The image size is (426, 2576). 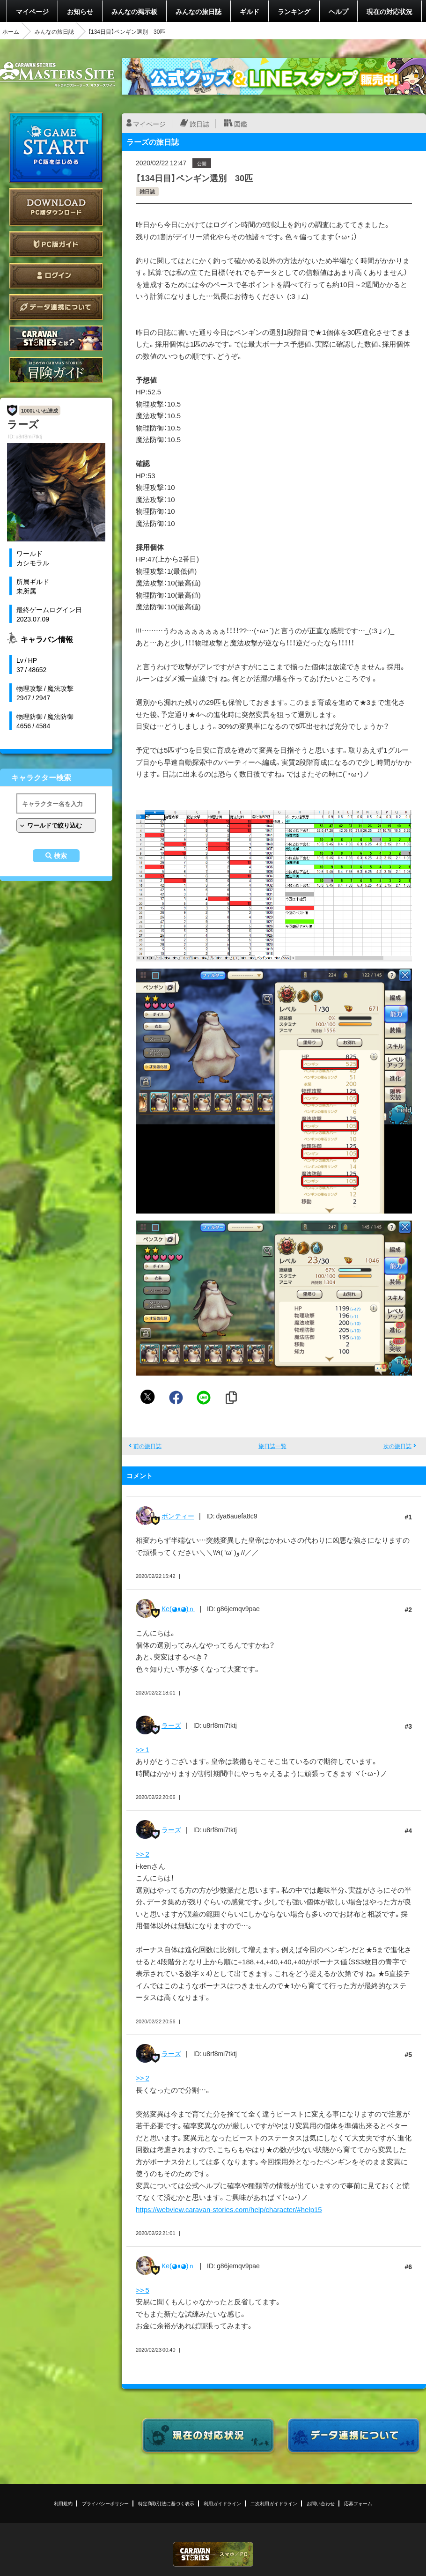 I want to click on お問い合わせ, so click(x=321, y=2503).